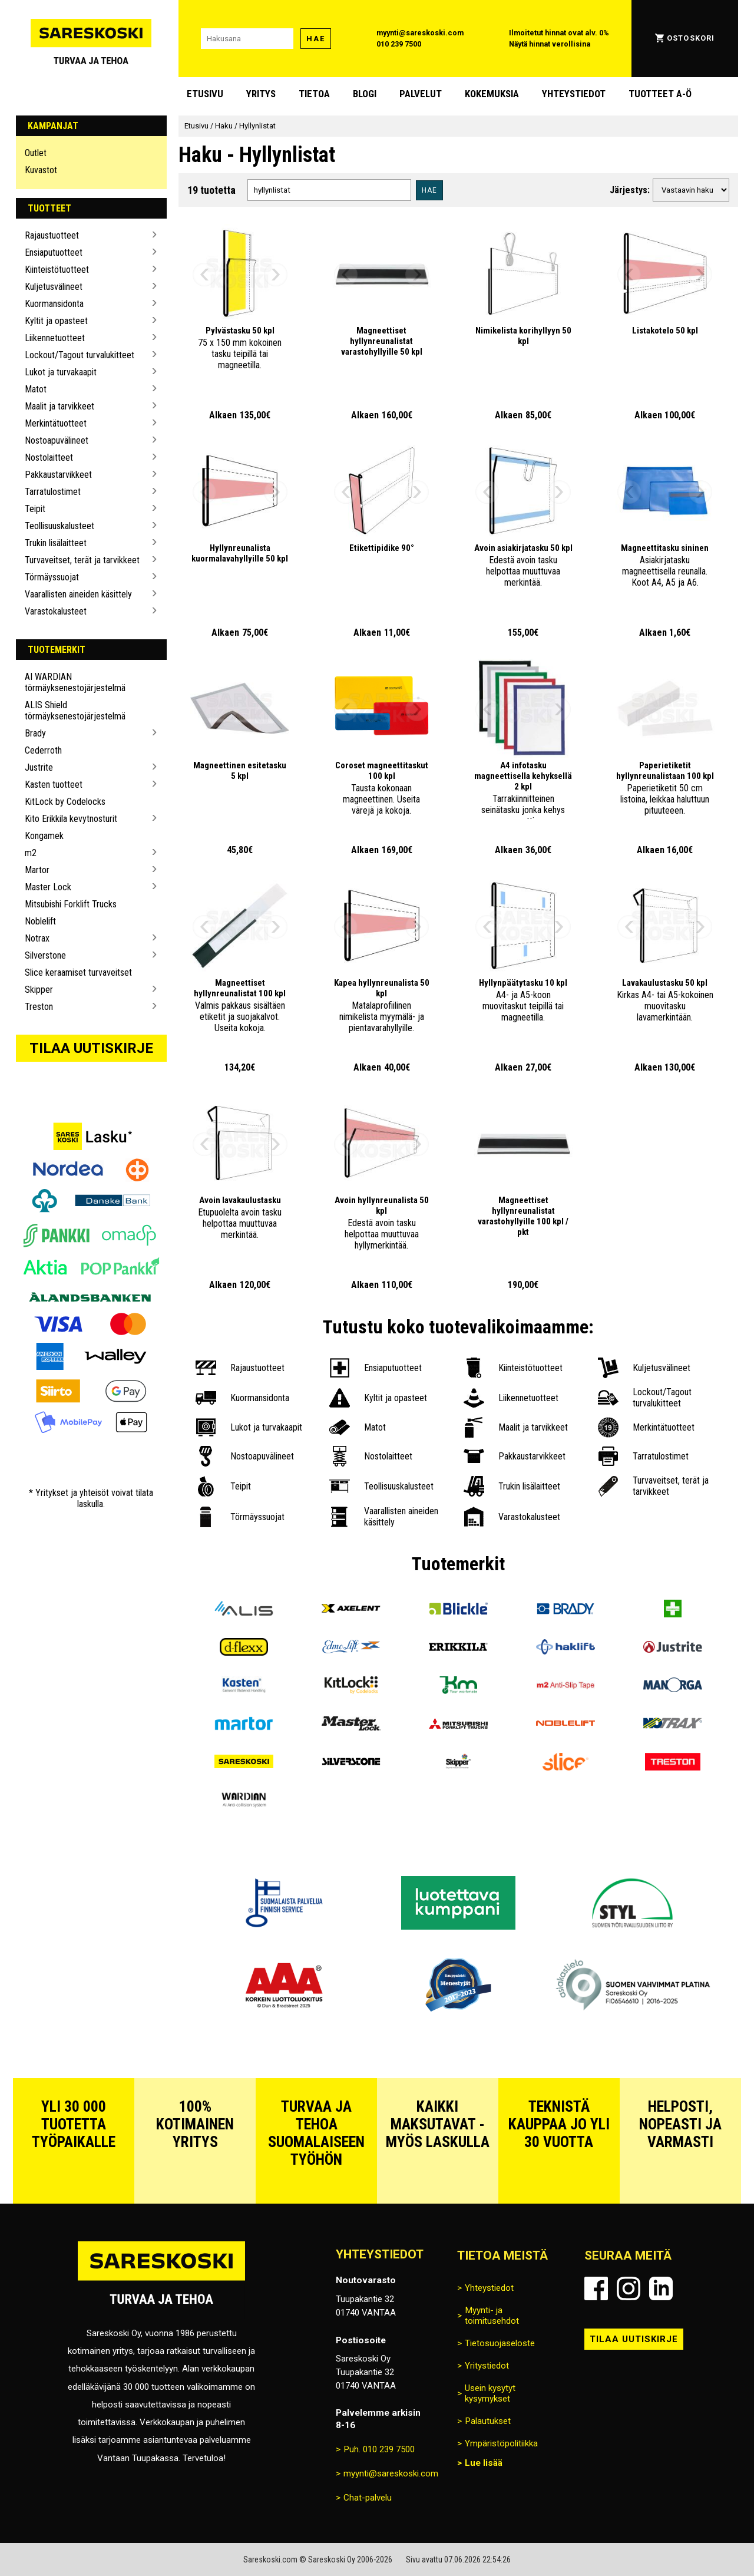 The width and height of the screenshot is (754, 2576). Describe the element at coordinates (53, 491) in the screenshot. I see `Tarratulostimet` at that location.